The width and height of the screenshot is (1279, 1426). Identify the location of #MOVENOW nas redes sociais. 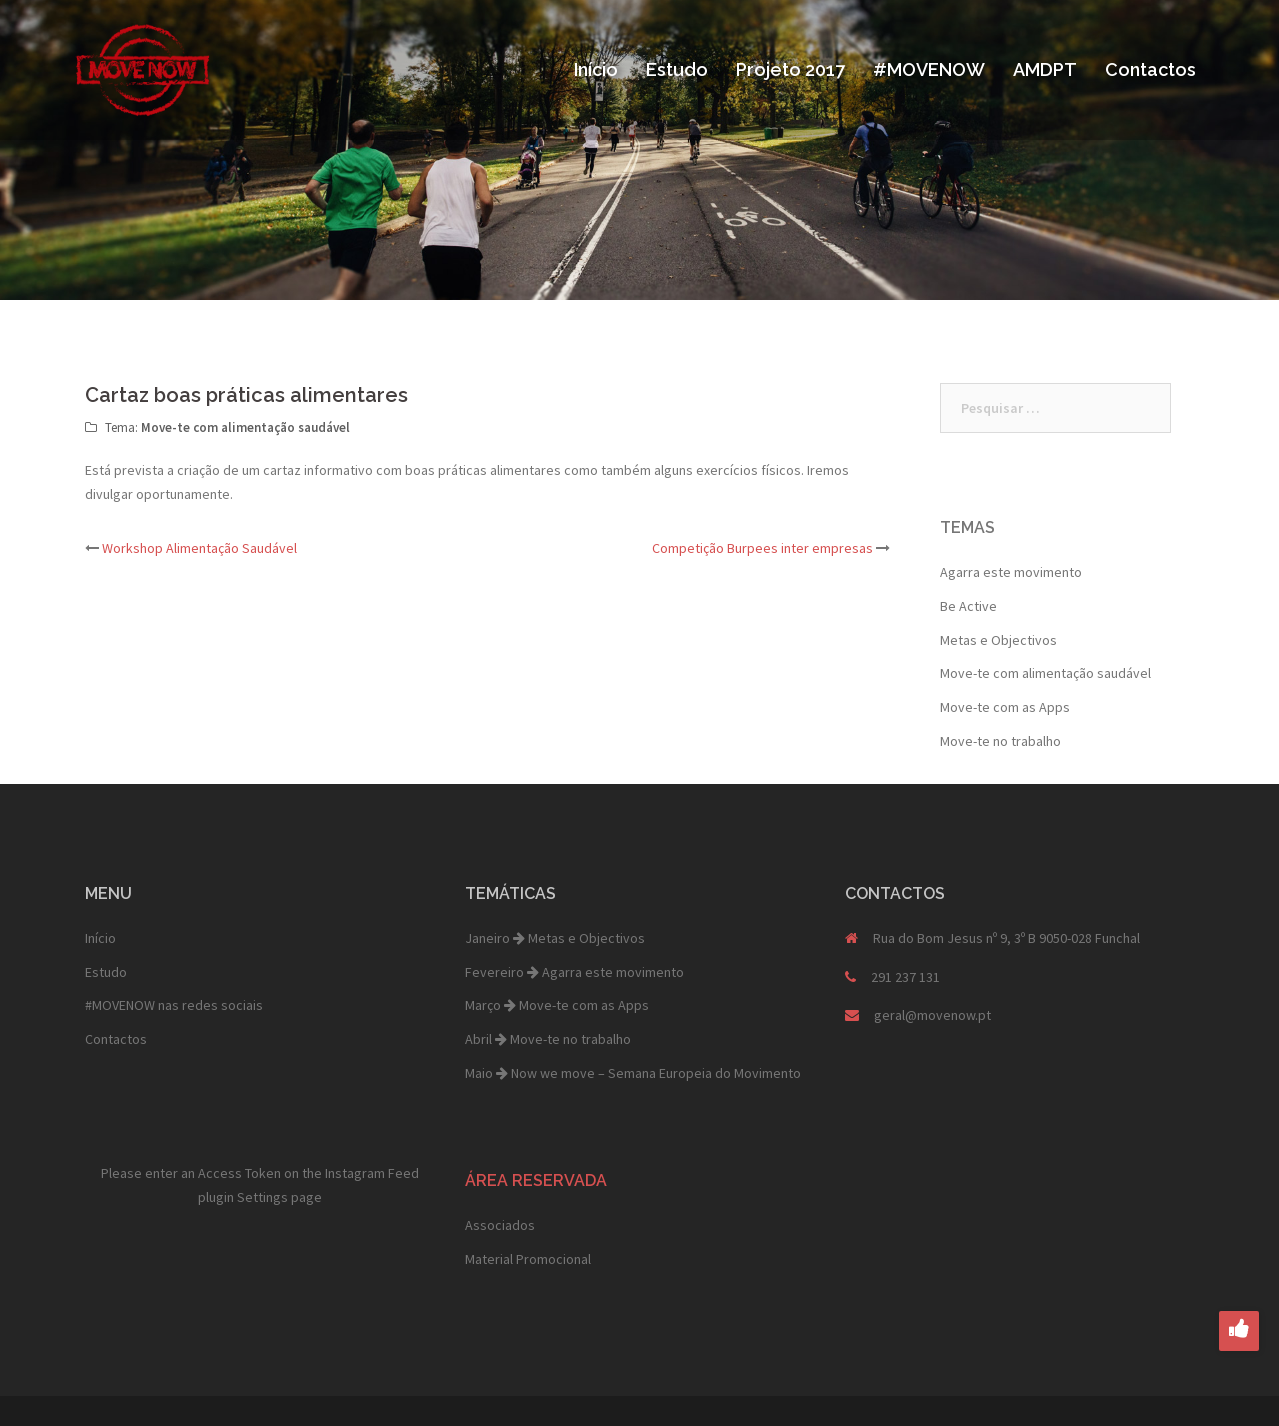
(174, 1005).